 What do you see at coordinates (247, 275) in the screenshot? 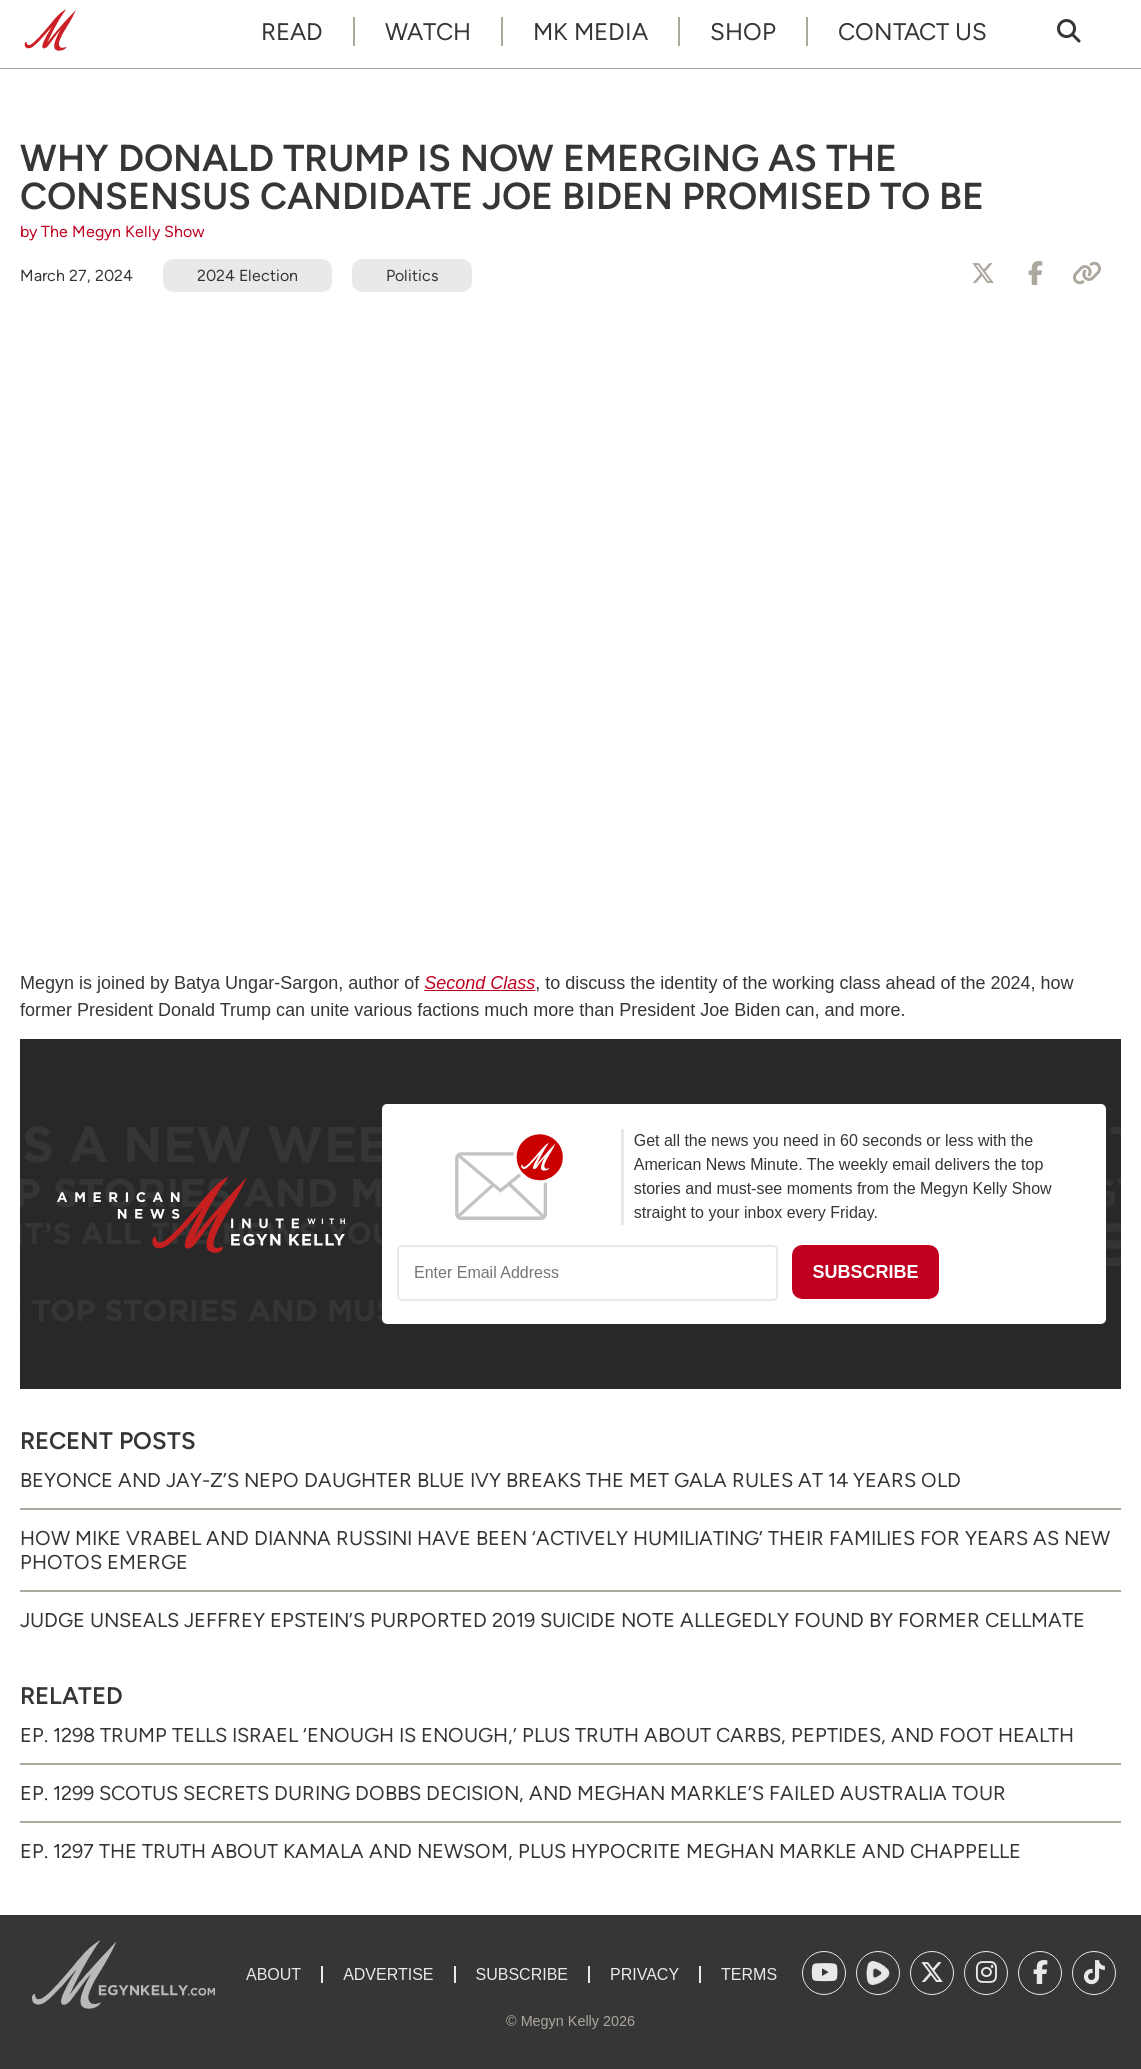
I see `2024 Election` at bounding box center [247, 275].